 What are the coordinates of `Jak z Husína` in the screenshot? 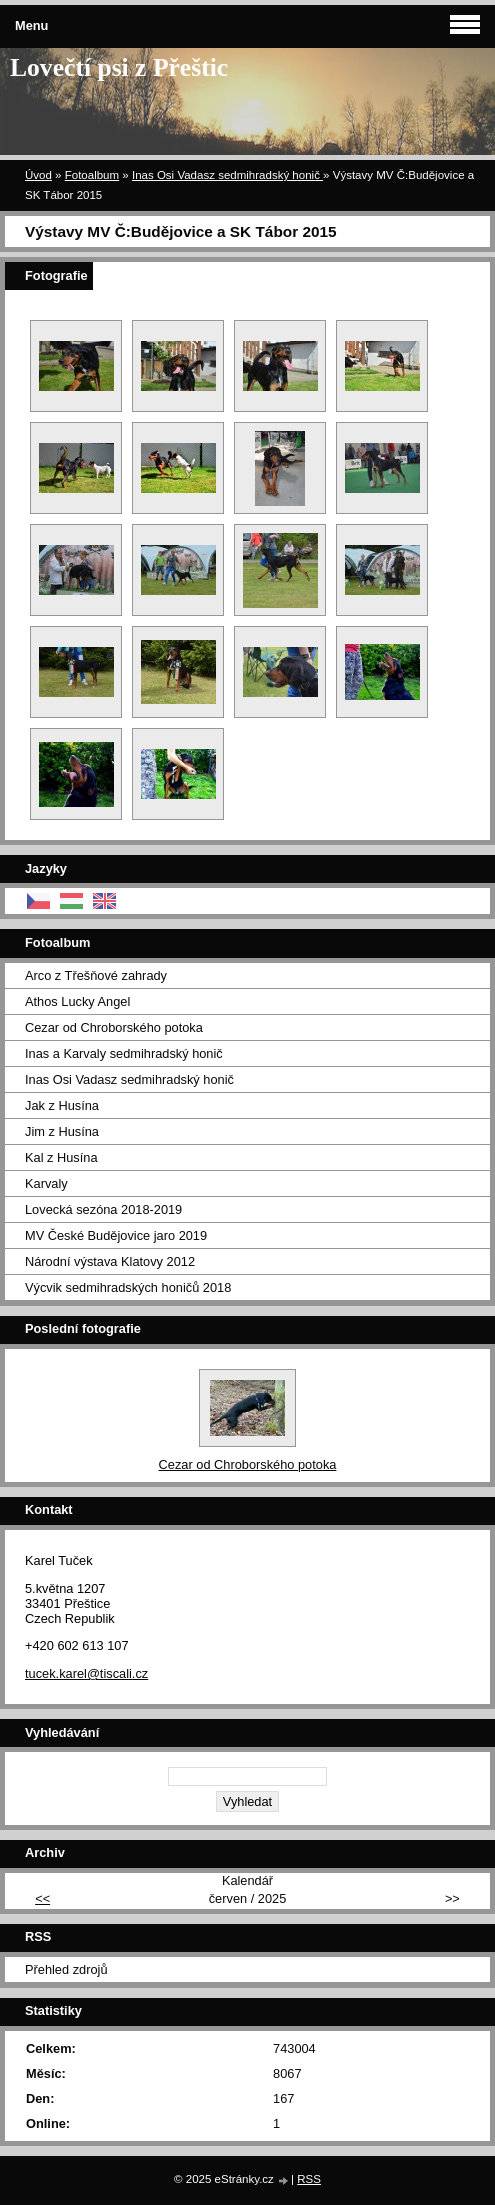 It's located at (62, 1105).